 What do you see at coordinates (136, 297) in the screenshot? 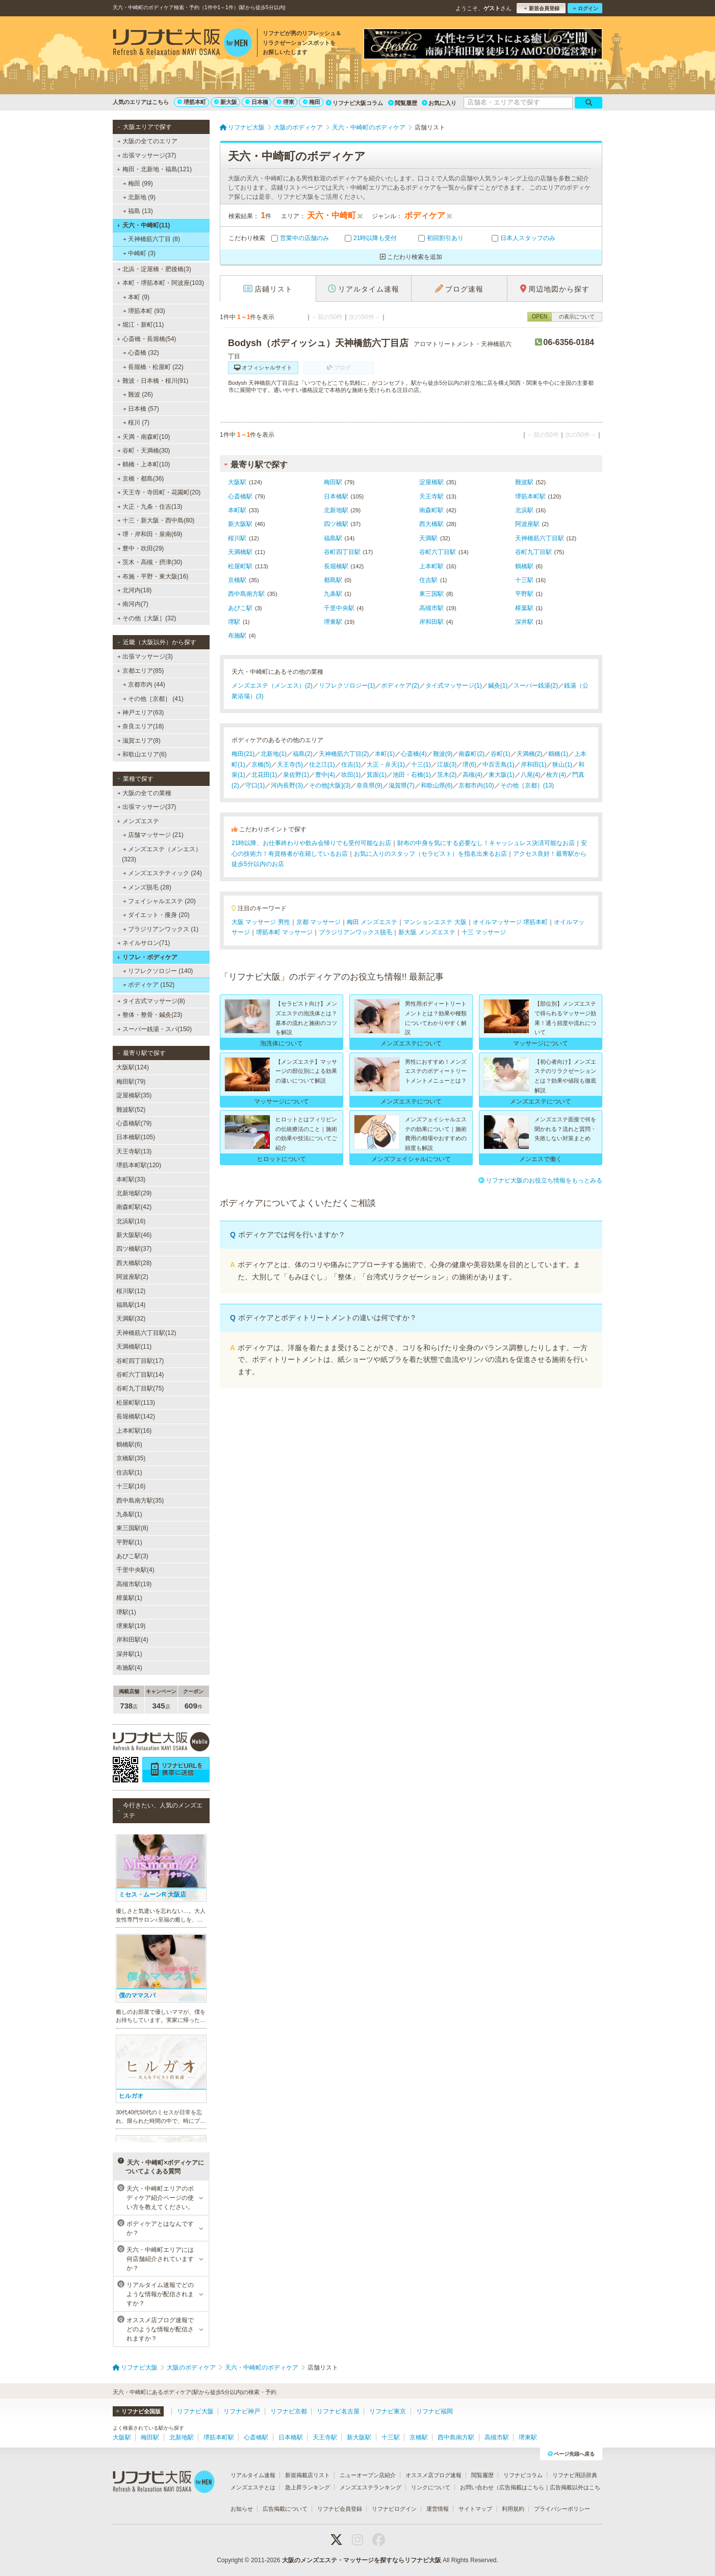
I see `本町 (9)` at bounding box center [136, 297].